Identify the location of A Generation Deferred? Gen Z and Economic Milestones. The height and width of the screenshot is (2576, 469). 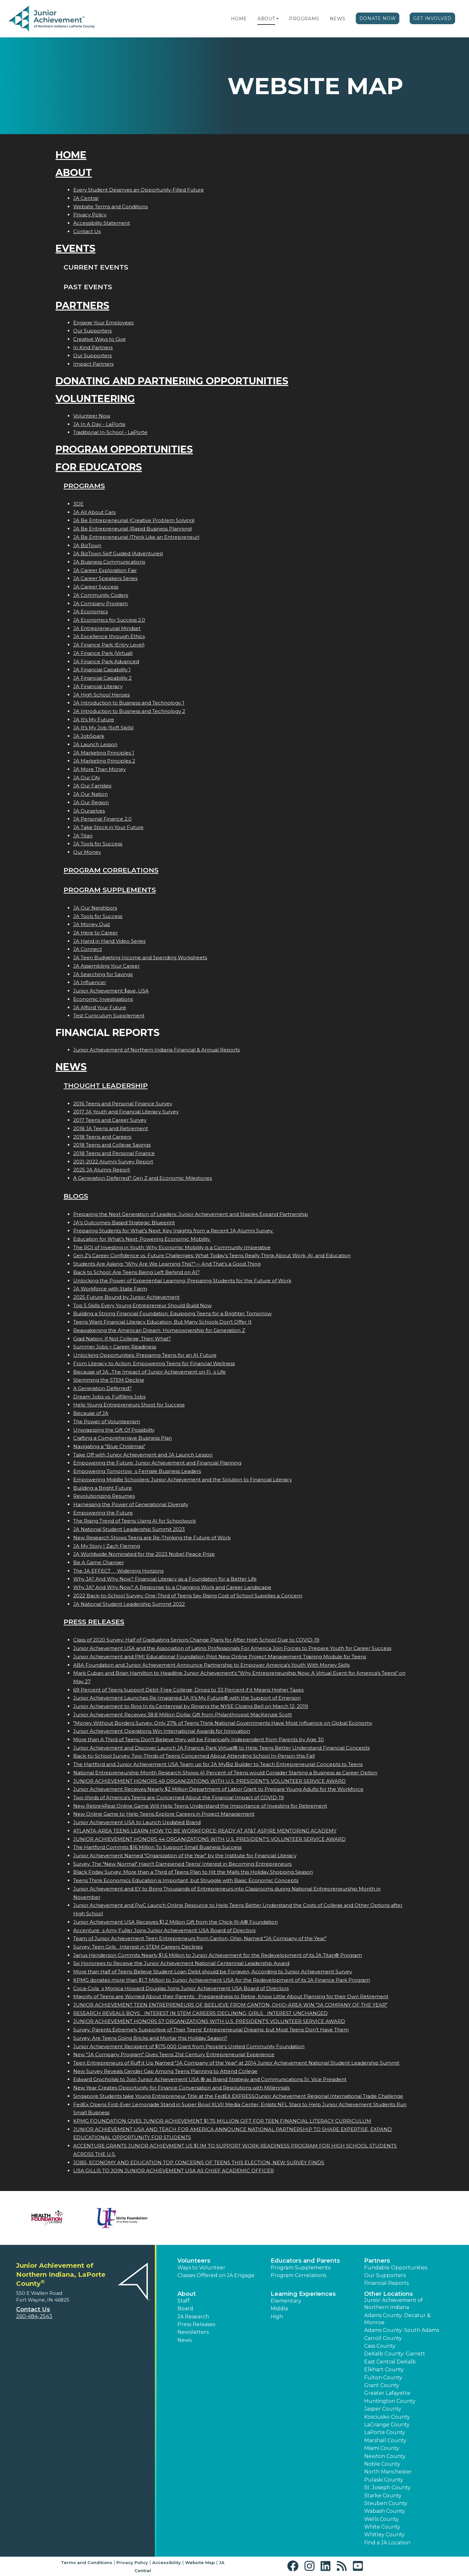
(142, 1178).